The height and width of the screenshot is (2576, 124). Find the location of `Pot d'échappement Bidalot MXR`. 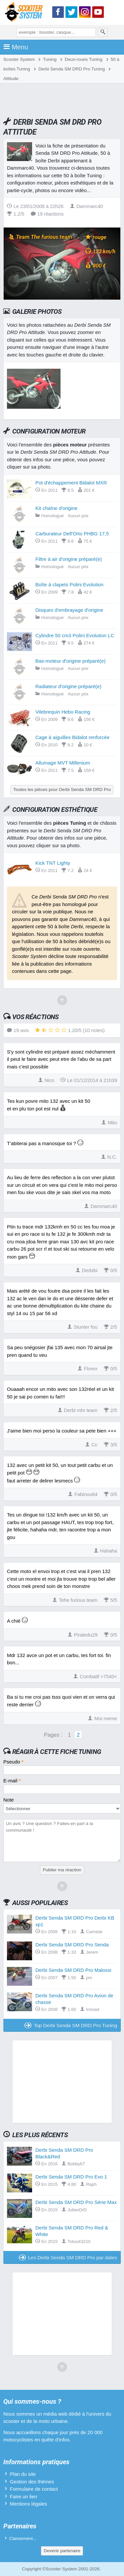

Pot d'échappement Bidalot MXR is located at coordinates (71, 482).